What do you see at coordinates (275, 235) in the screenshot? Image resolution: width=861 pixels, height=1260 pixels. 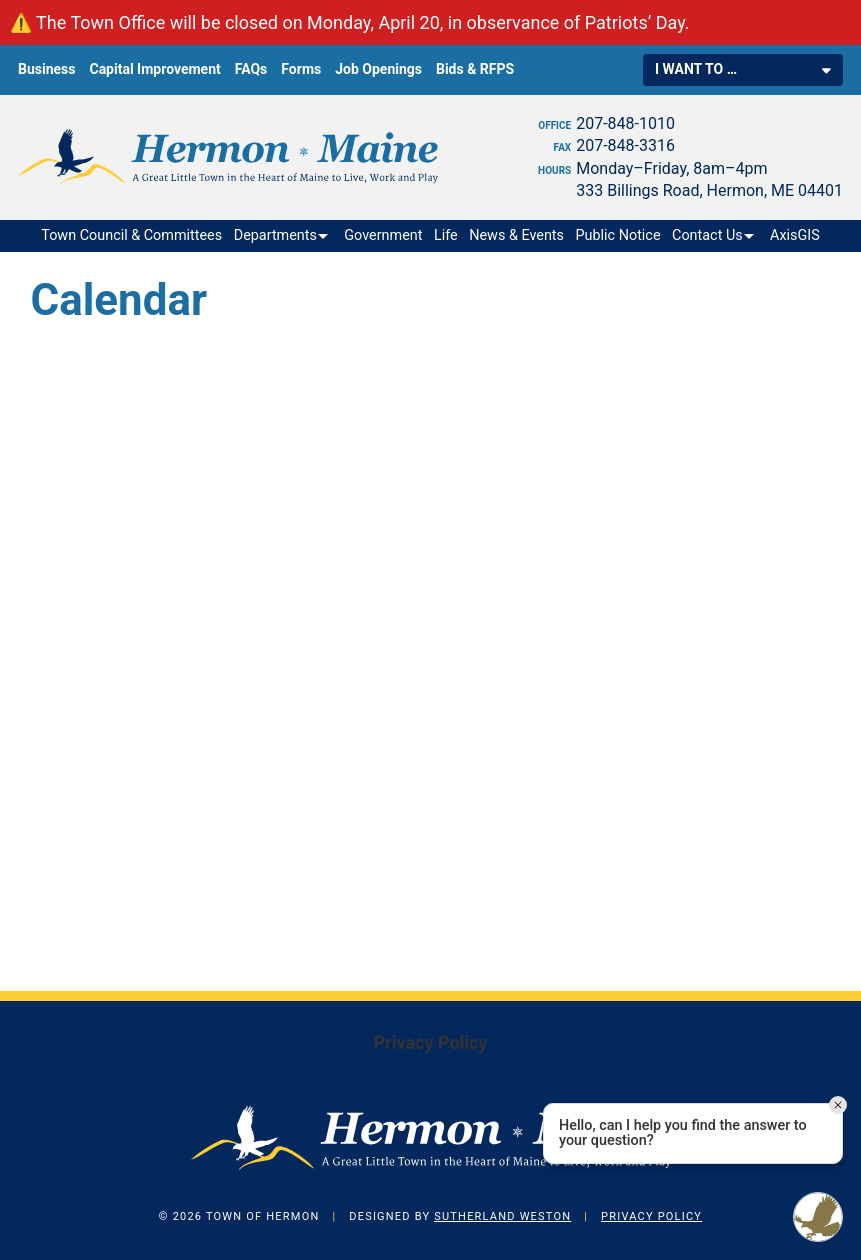 I see `Departments` at bounding box center [275, 235].